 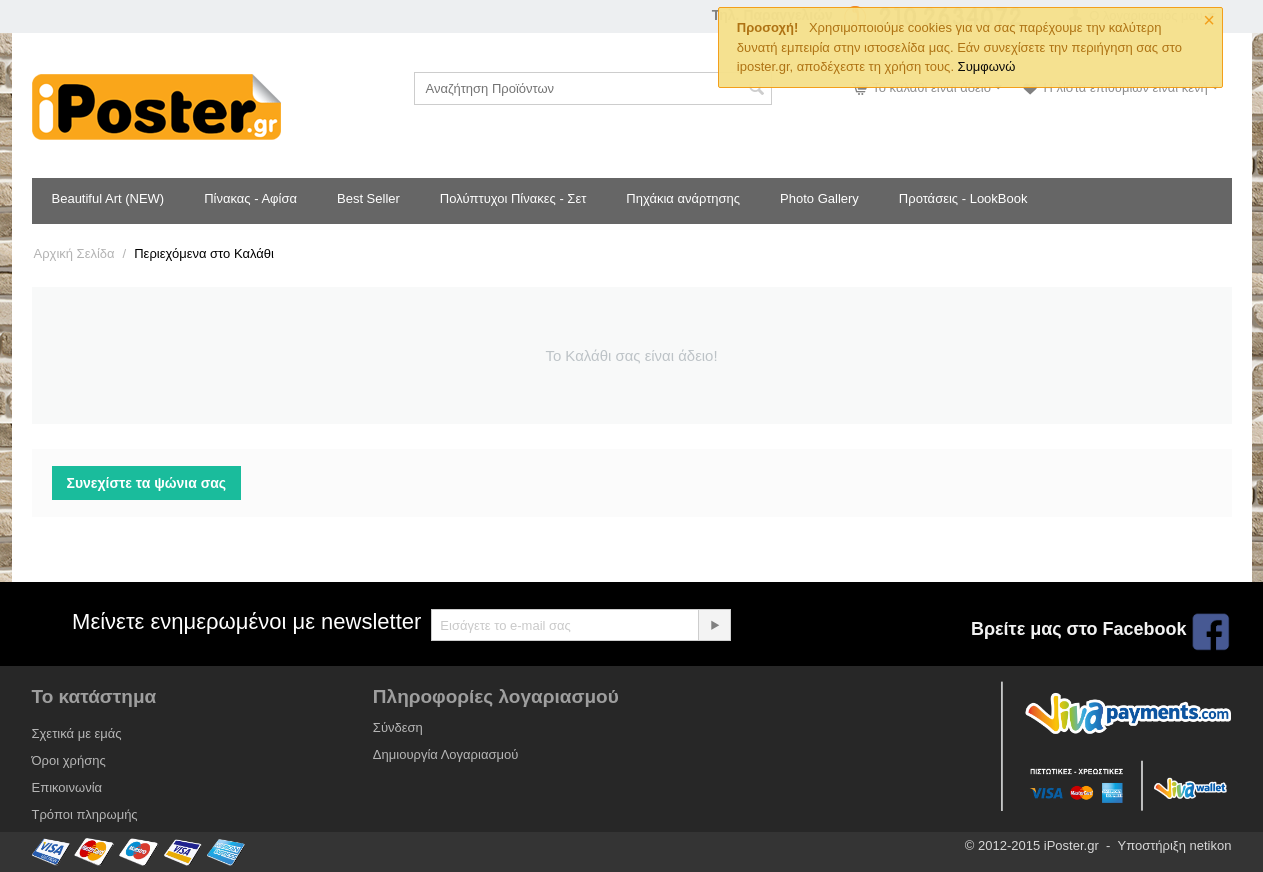 I want to click on Επικοινωνία, so click(x=67, y=787).